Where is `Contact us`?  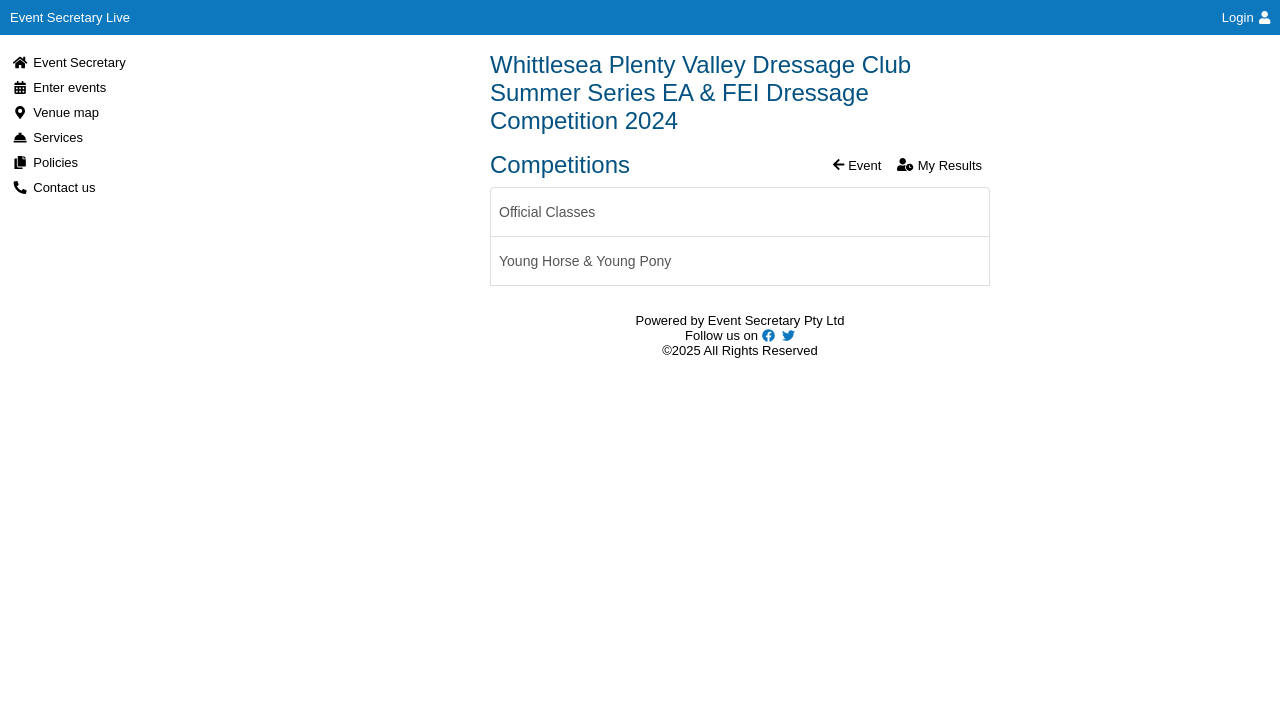 Contact us is located at coordinates (53, 187).